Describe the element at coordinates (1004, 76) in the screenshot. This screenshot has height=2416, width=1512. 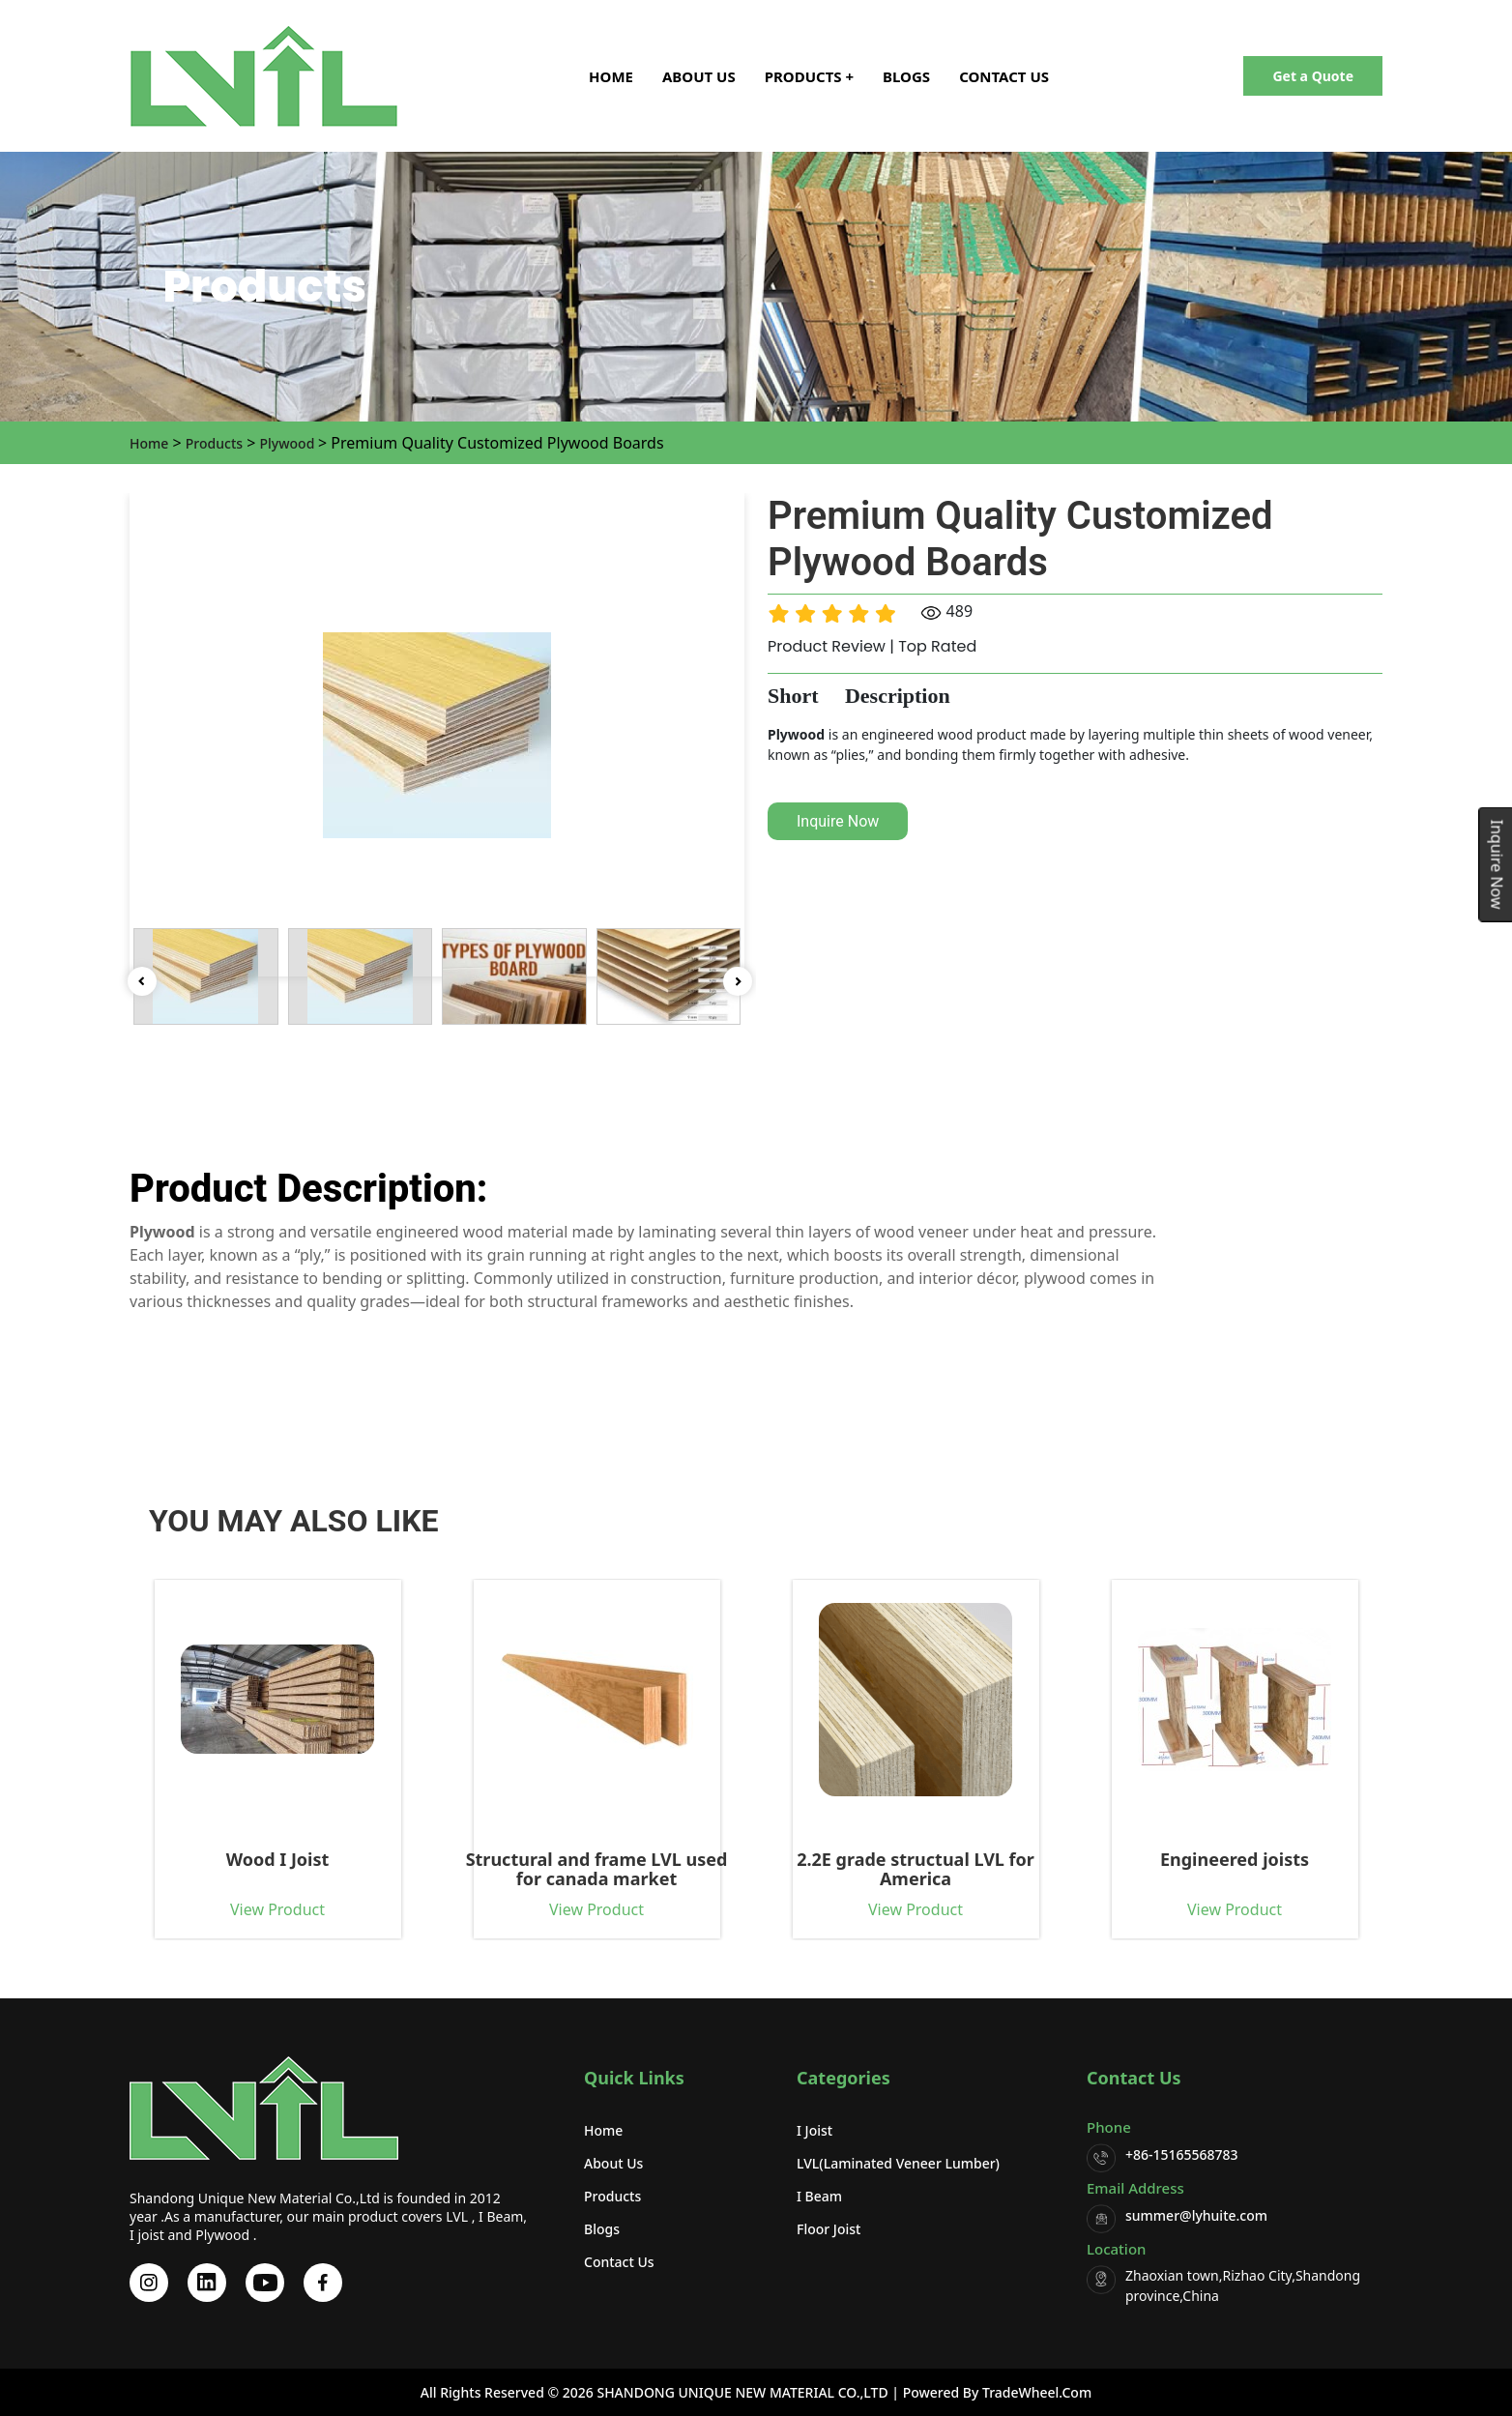
I see `Contact Us` at that location.